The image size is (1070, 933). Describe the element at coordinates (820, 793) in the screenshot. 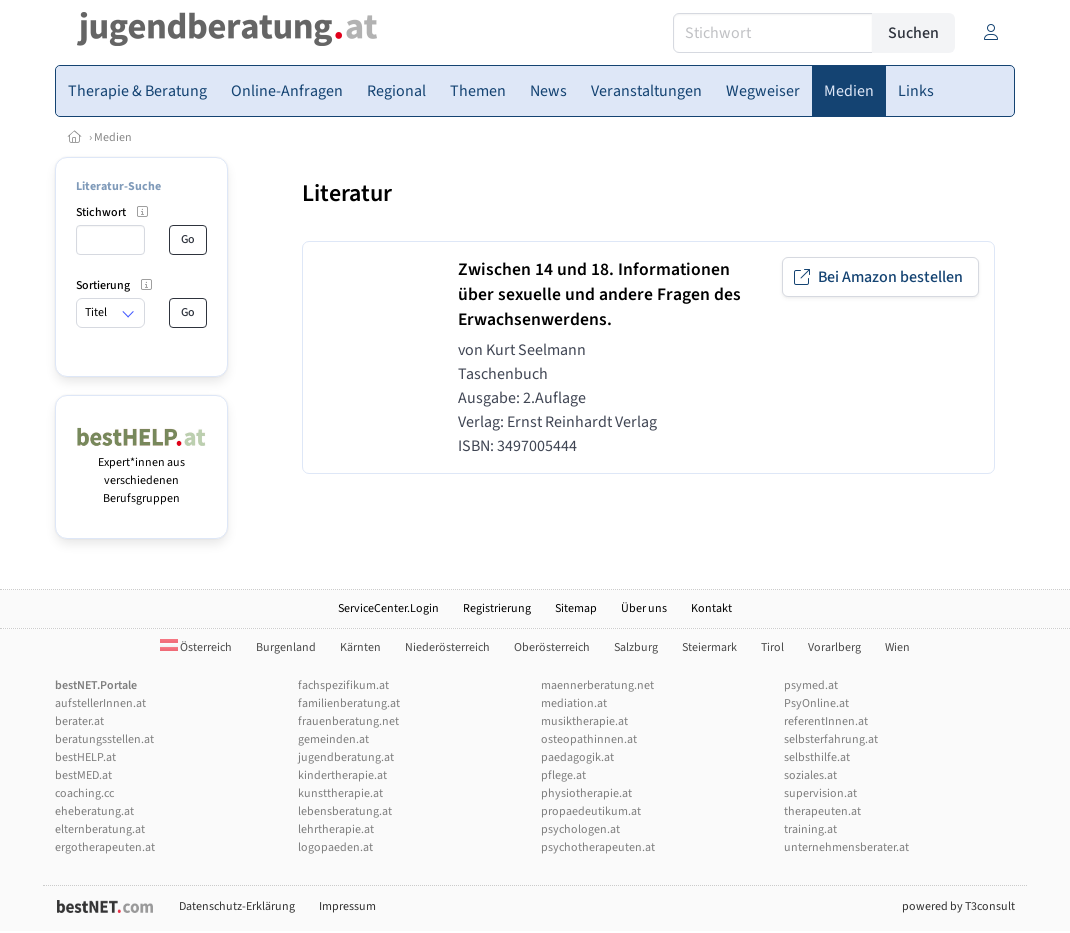

I see `supervision.at` at that location.